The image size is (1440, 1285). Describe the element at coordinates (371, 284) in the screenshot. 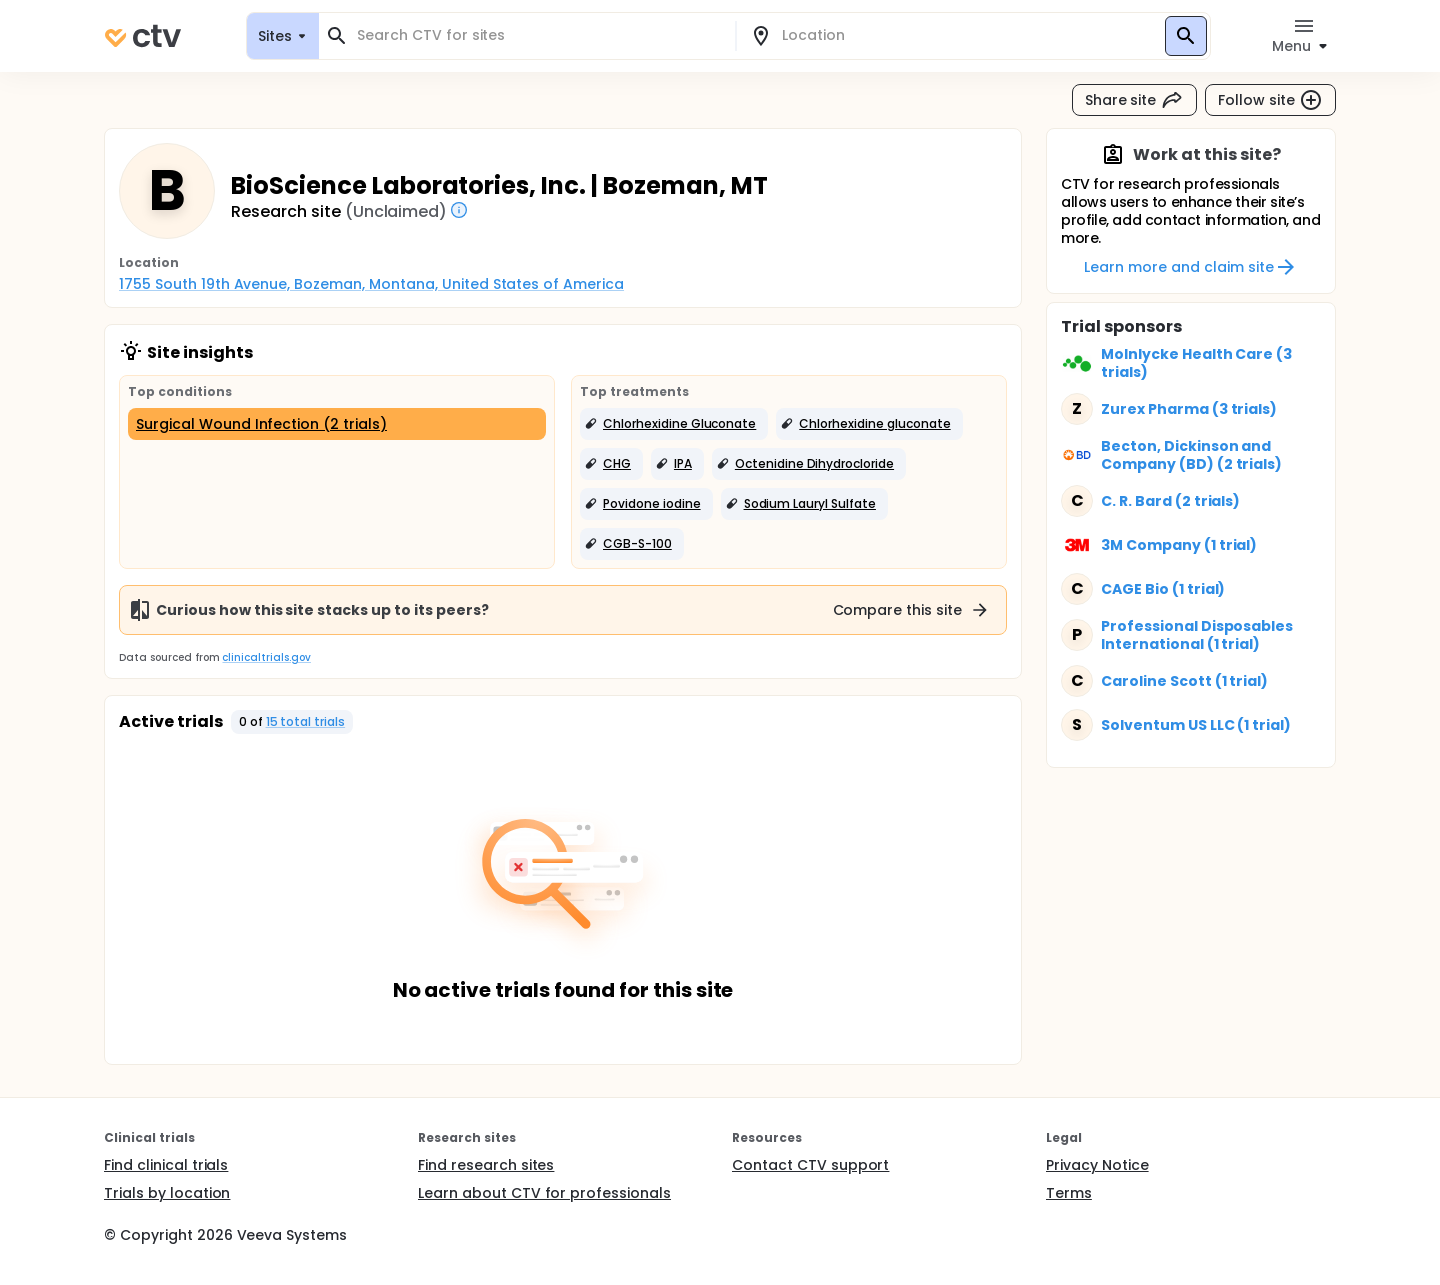

I see `1755 South 19th Avenue, Bozeman, Montana, United States of America` at that location.